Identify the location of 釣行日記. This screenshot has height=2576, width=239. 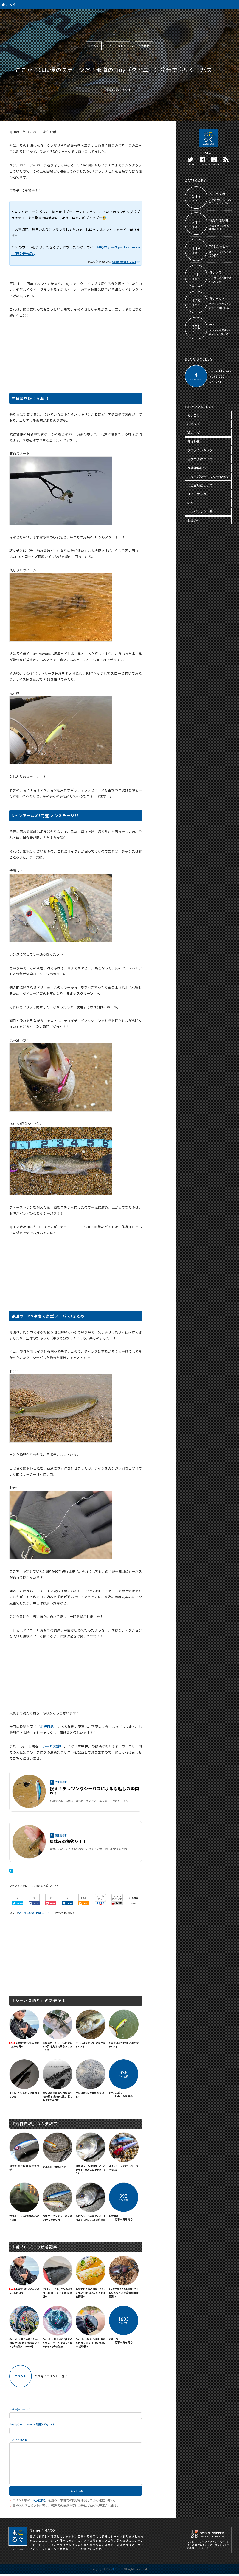
(47, 1726).